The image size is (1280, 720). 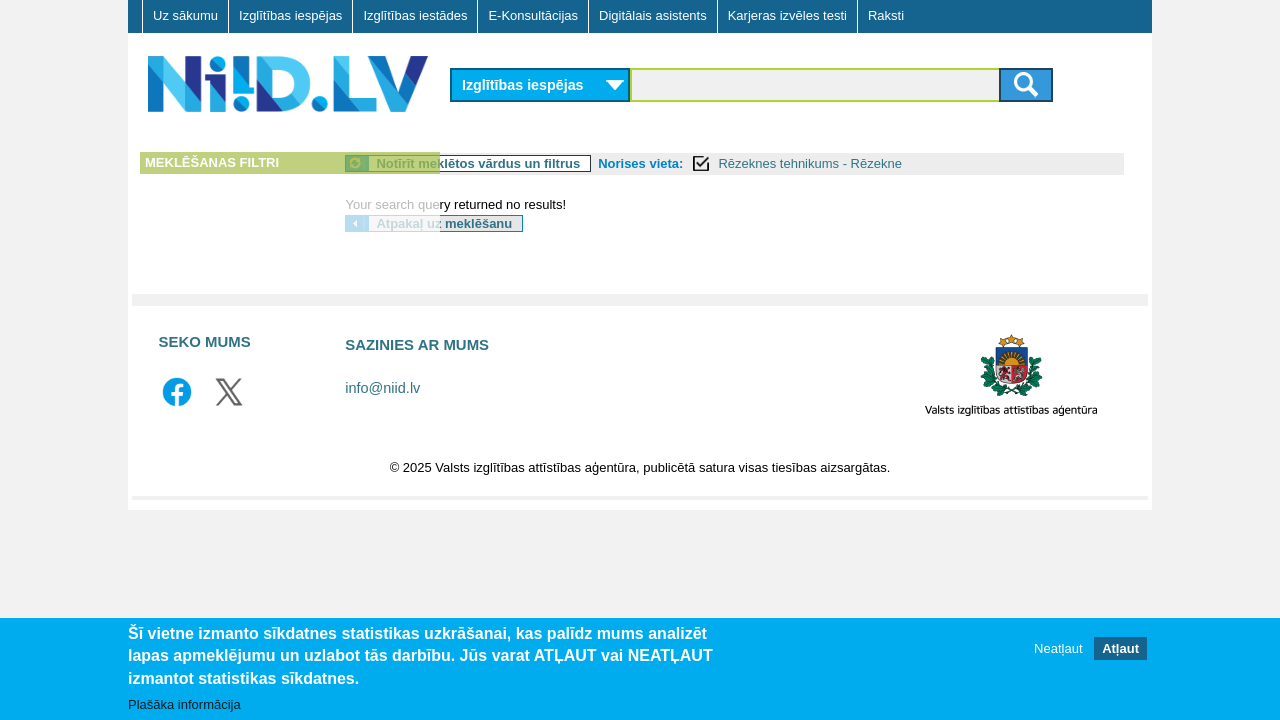 I want to click on Norises vieta:, so click(x=751, y=163).